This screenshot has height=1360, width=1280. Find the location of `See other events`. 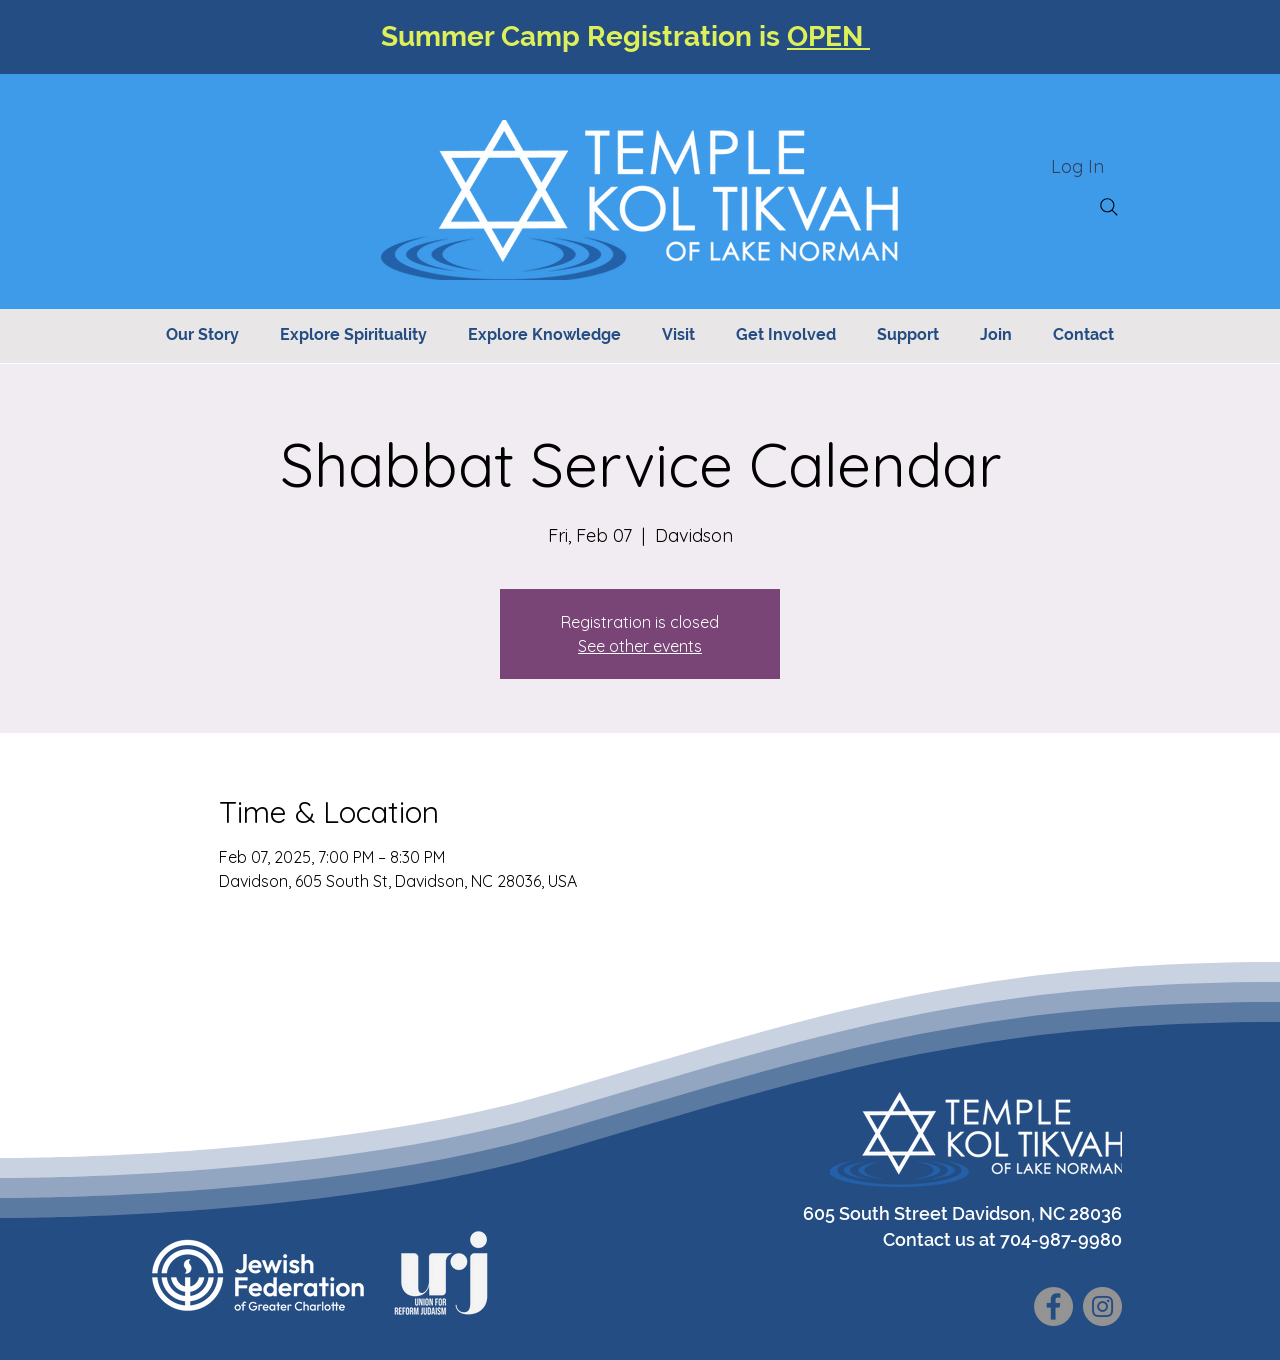

See other events is located at coordinates (640, 646).